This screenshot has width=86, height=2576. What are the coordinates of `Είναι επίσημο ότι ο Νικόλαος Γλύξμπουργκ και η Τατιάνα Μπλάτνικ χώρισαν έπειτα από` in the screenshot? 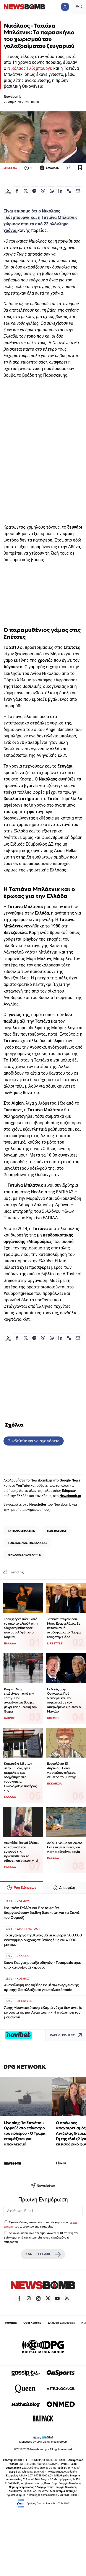 It's located at (40, 217).